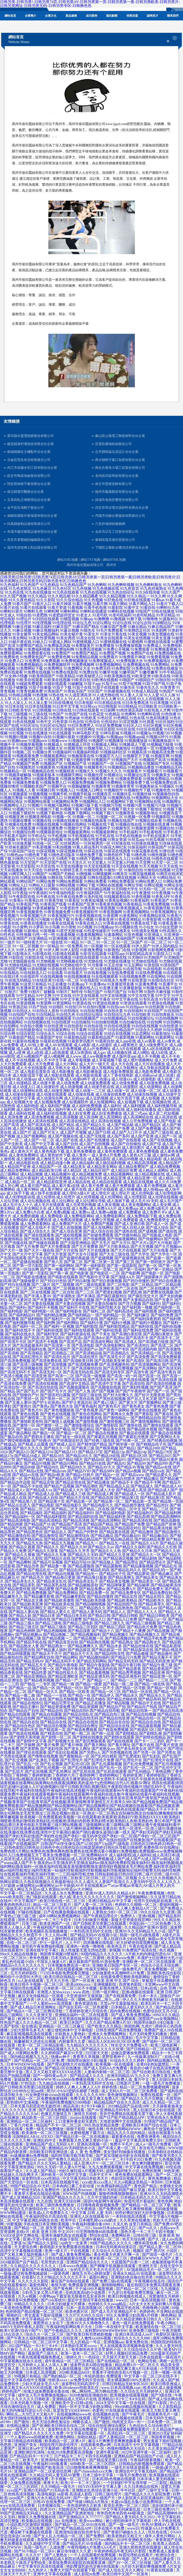 The image size is (183, 2576). Describe the element at coordinates (147, 1231) in the screenshot. I see `国产成视频` at that location.